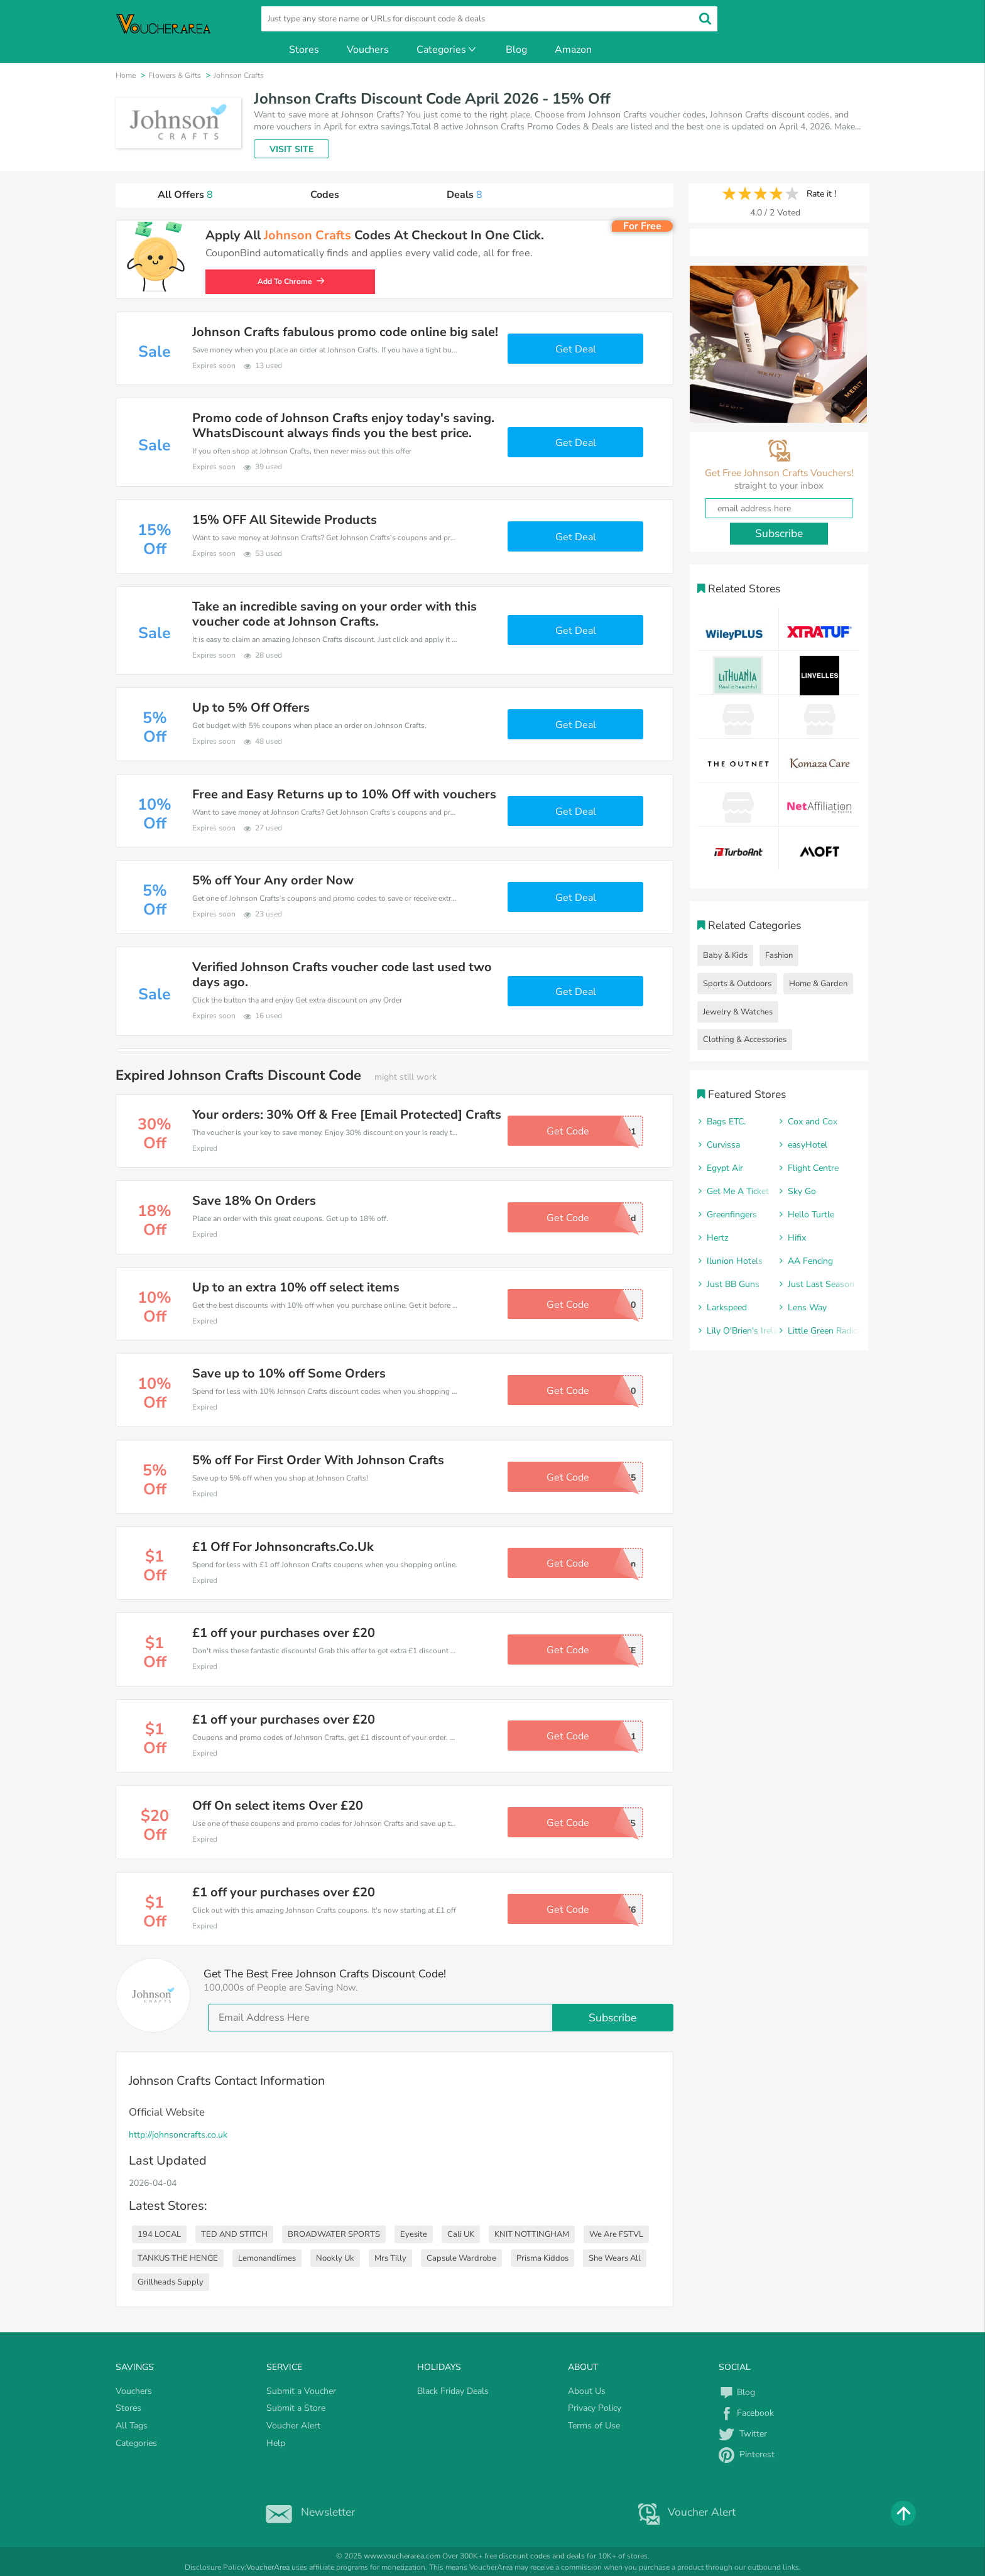 This screenshot has height=2576, width=985. I want to click on [search], so click(489, 18).